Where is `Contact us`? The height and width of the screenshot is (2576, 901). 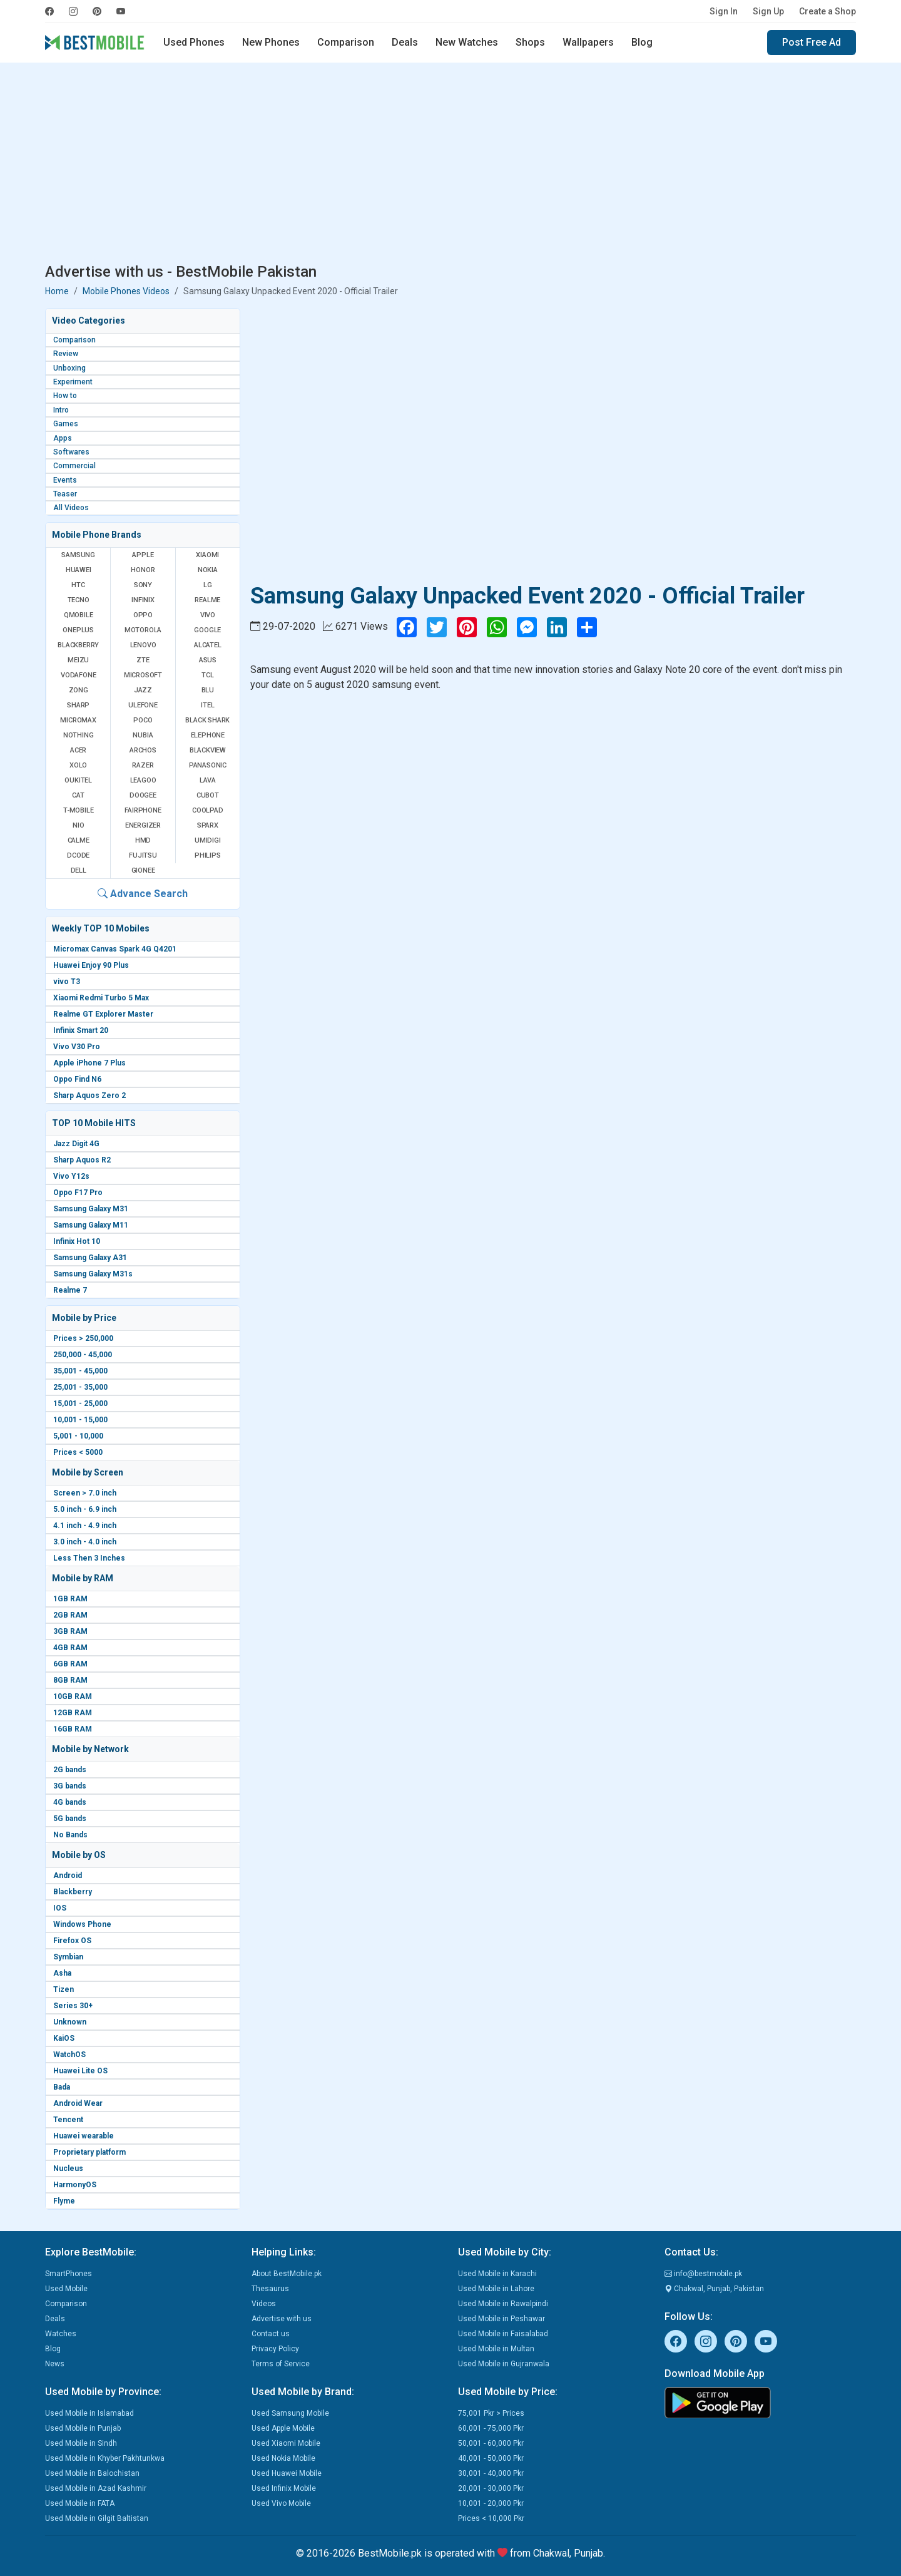 Contact us is located at coordinates (271, 2333).